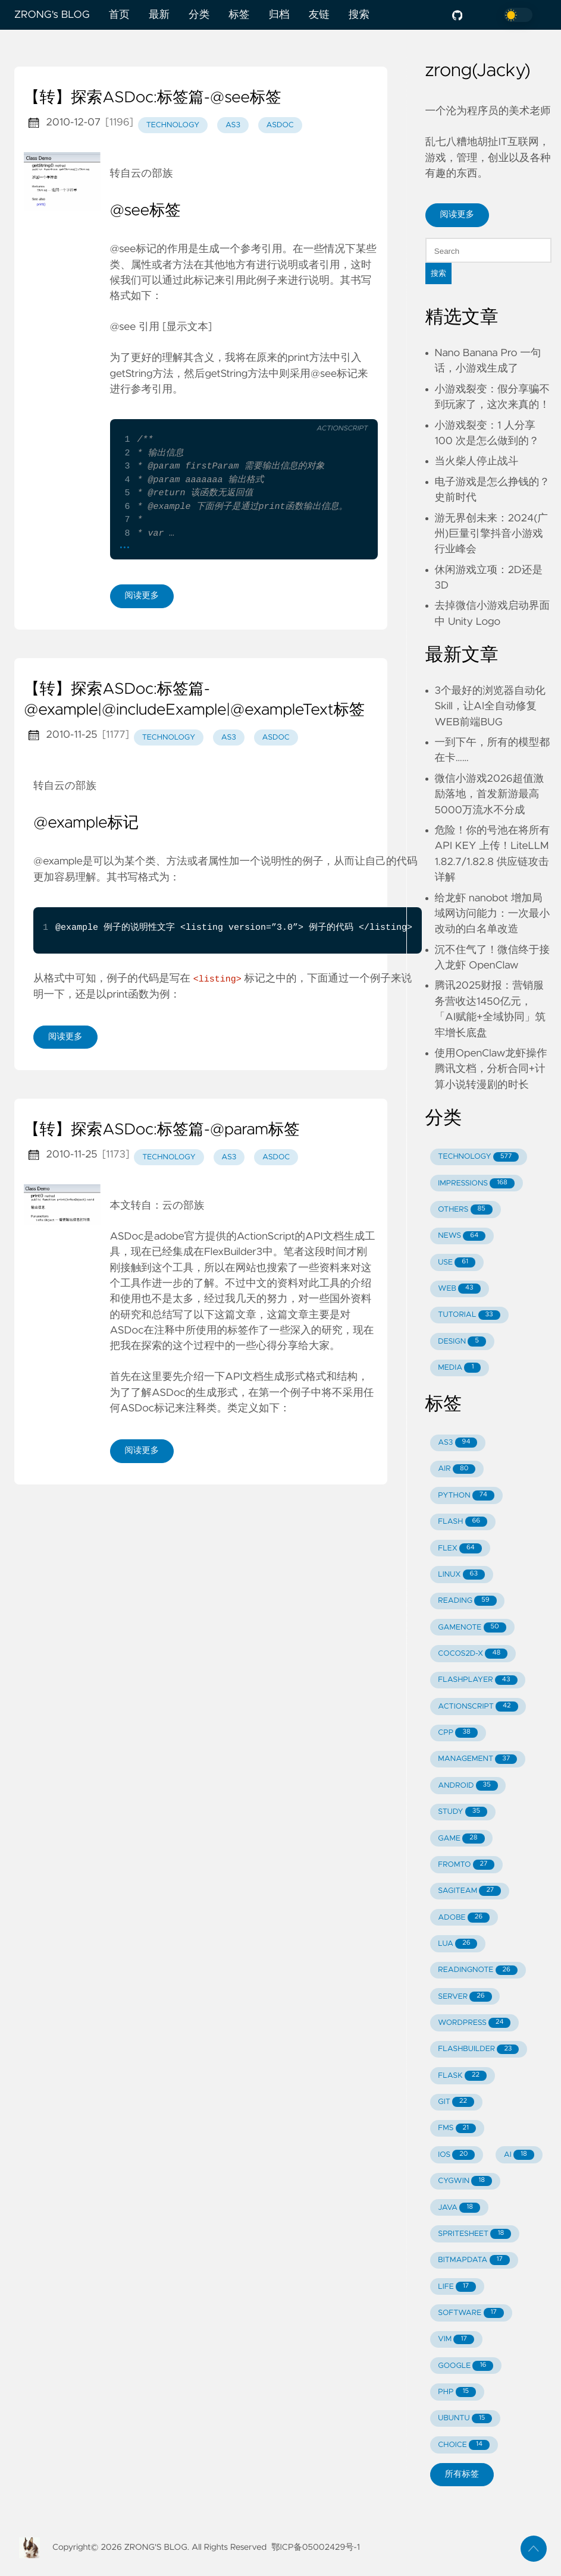  Describe the element at coordinates (456, 2102) in the screenshot. I see `GIT` at that location.